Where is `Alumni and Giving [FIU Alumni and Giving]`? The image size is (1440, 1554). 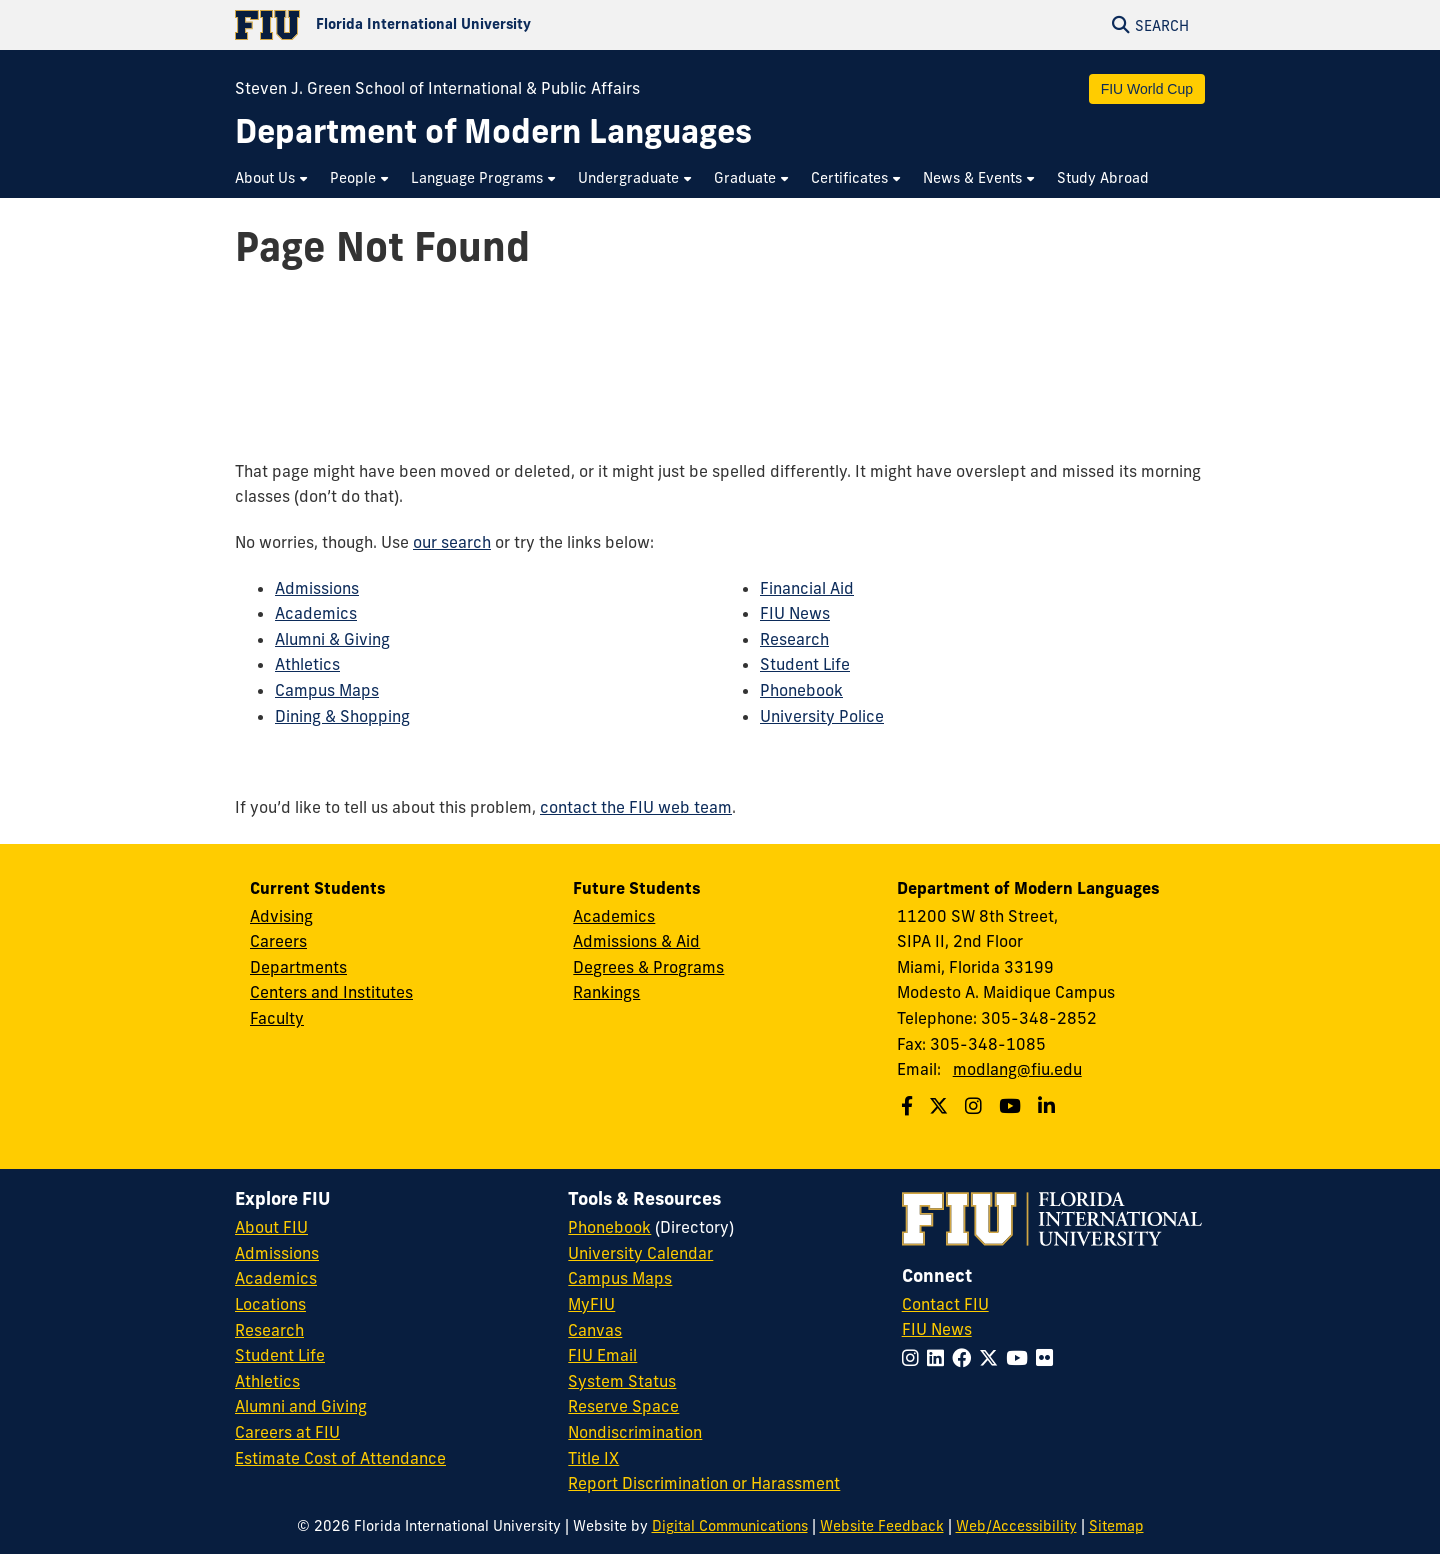 Alumni and Giving [FIU Alumni and Giving] is located at coordinates (301, 1406).